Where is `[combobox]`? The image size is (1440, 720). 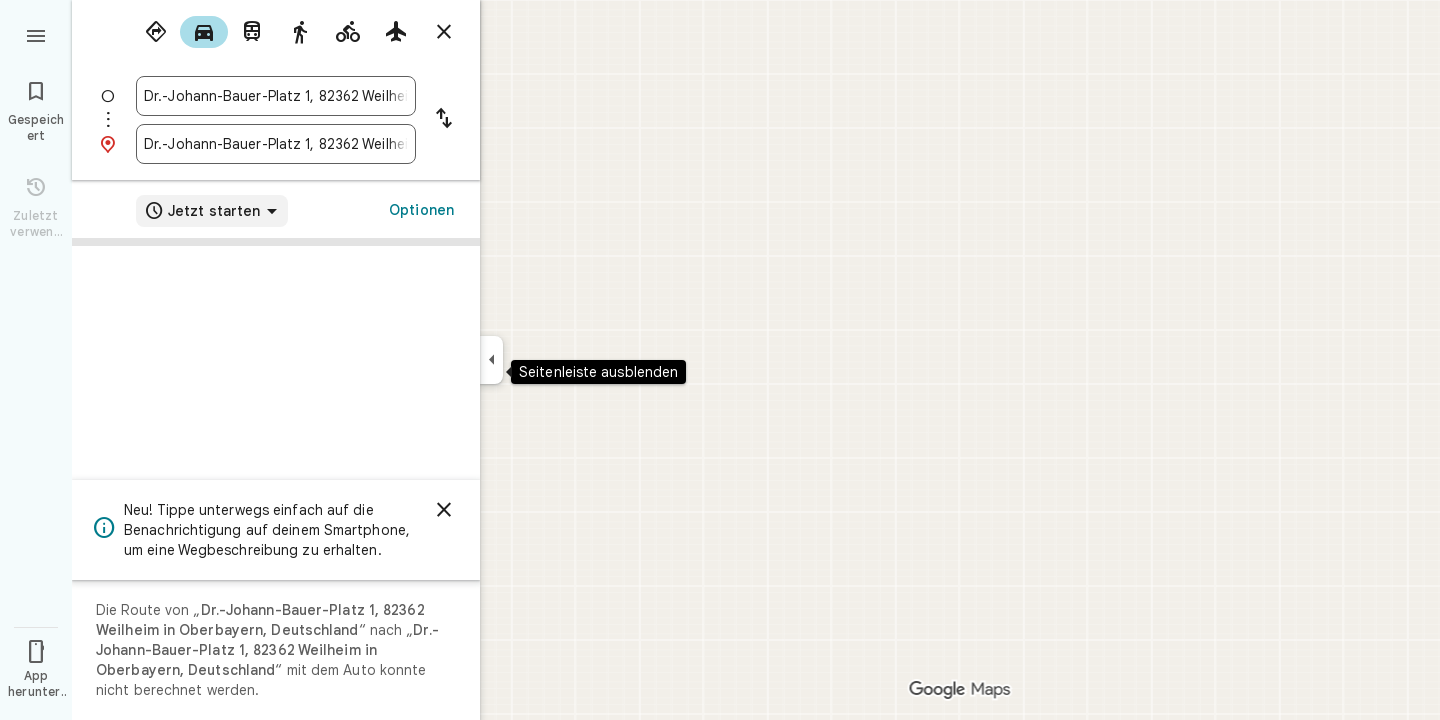
[combobox] is located at coordinates (276, 96).